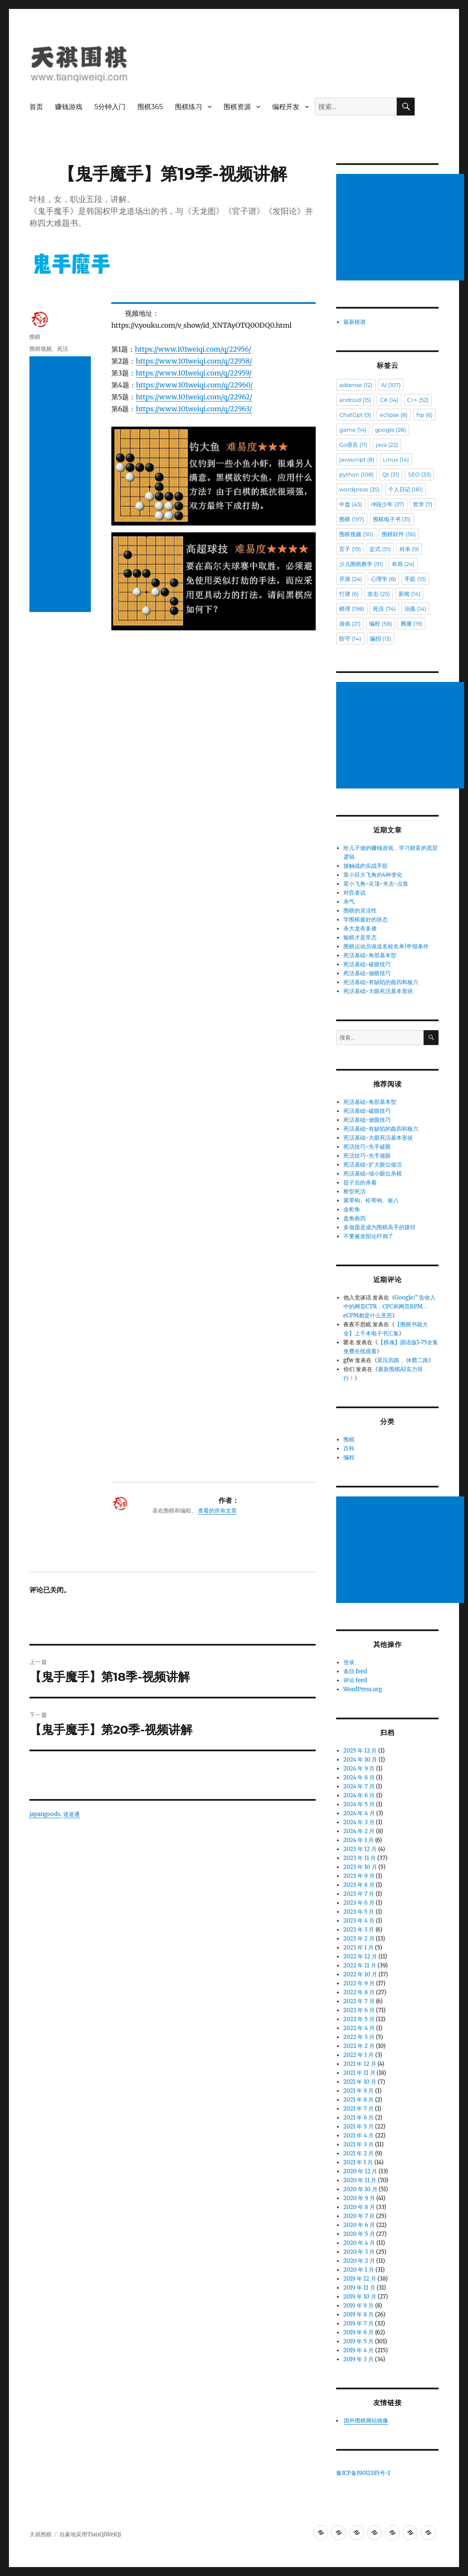  I want to click on 学围棋最好的状态, so click(365, 919).